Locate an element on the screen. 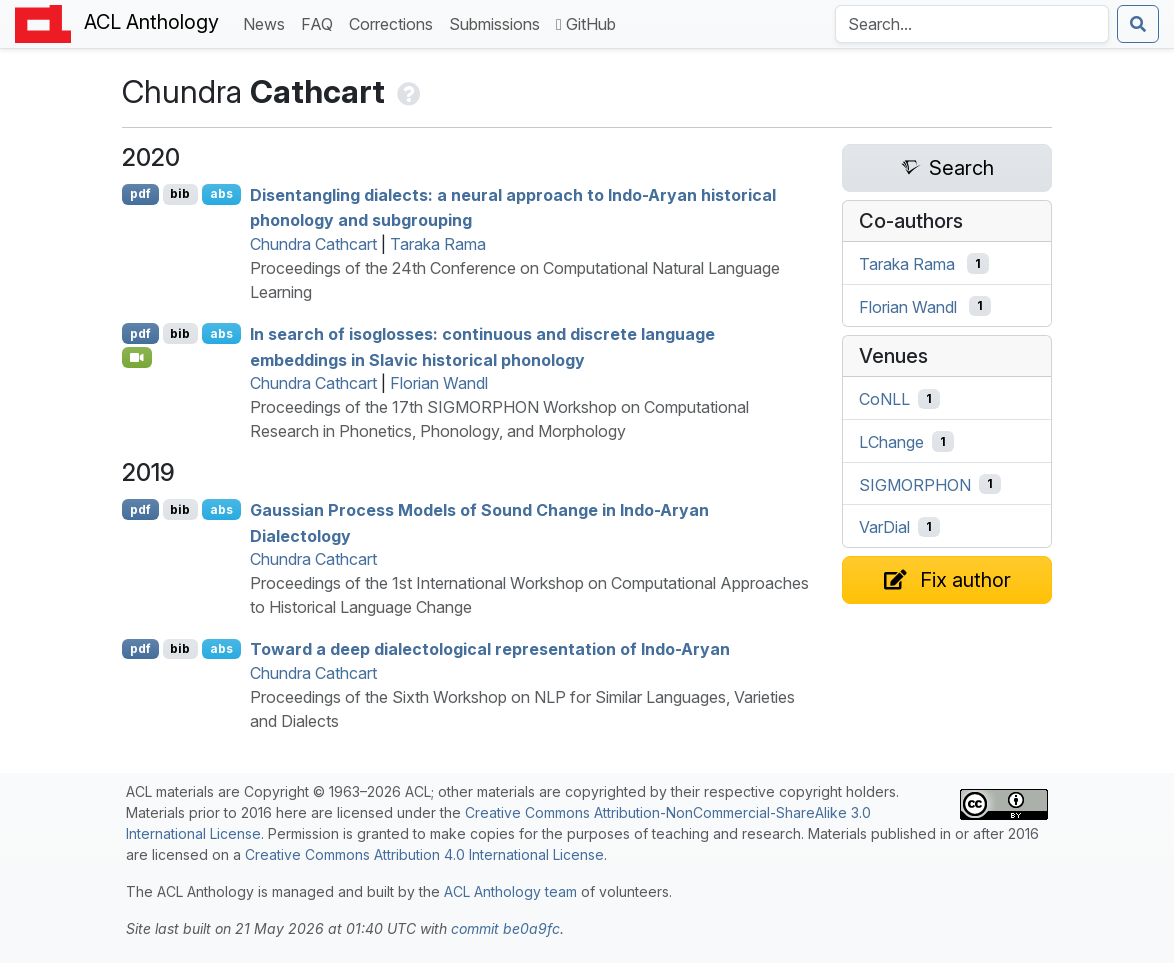 The width and height of the screenshot is (1174, 963). Toward a deep dialectological representation of ndo-ryan is located at coordinates (490, 649).